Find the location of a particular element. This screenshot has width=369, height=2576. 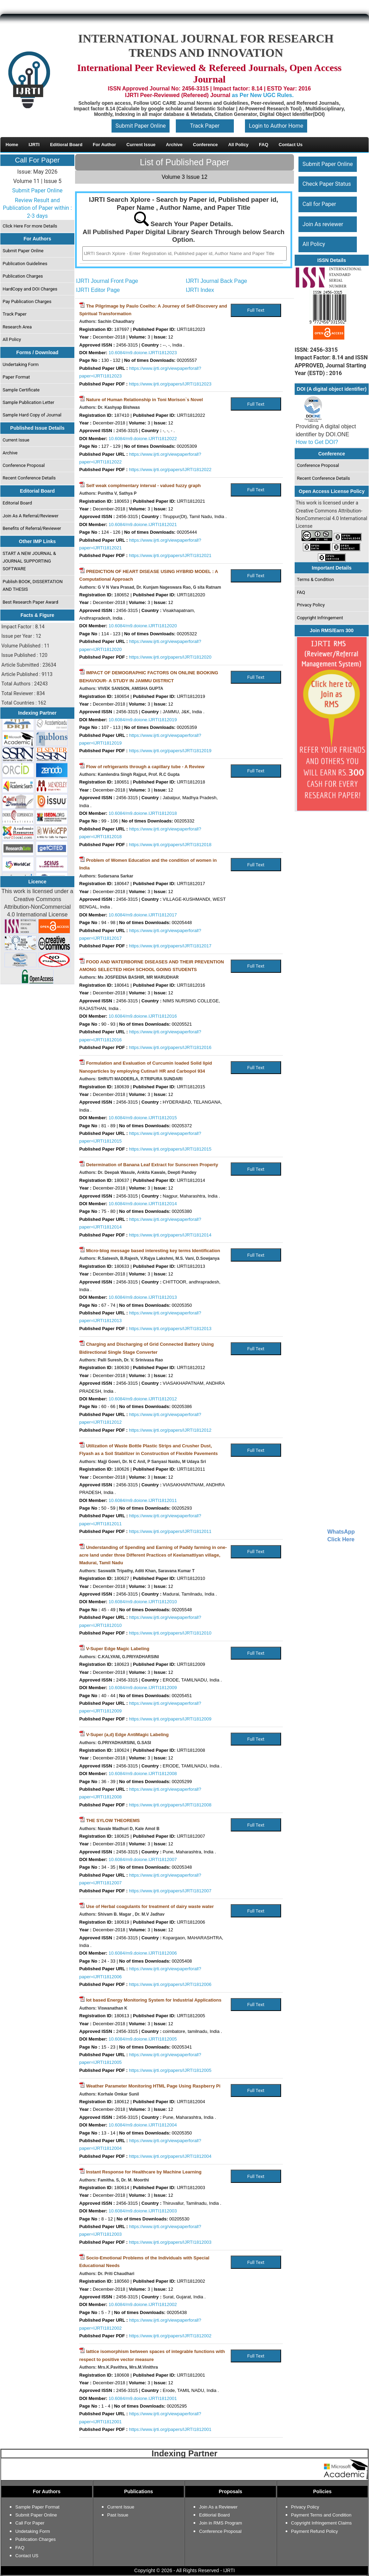

https://www.ijrti.org/papers/IJRTI1812021 is located at coordinates (170, 555).